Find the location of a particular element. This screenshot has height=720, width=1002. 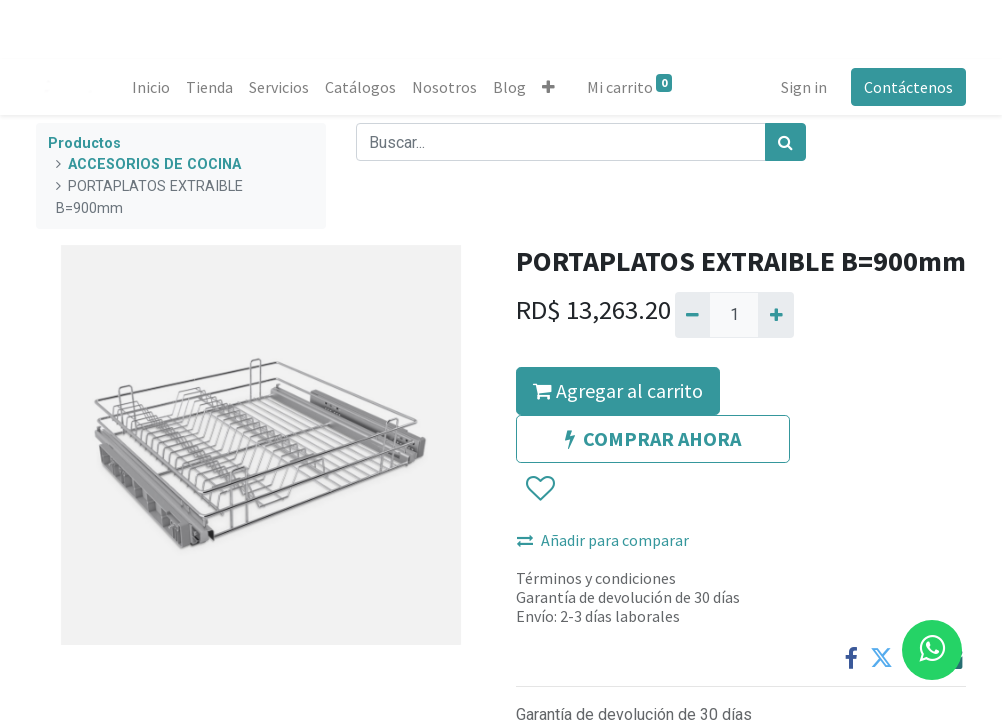

[Agregue uno] is located at coordinates (775, 315).